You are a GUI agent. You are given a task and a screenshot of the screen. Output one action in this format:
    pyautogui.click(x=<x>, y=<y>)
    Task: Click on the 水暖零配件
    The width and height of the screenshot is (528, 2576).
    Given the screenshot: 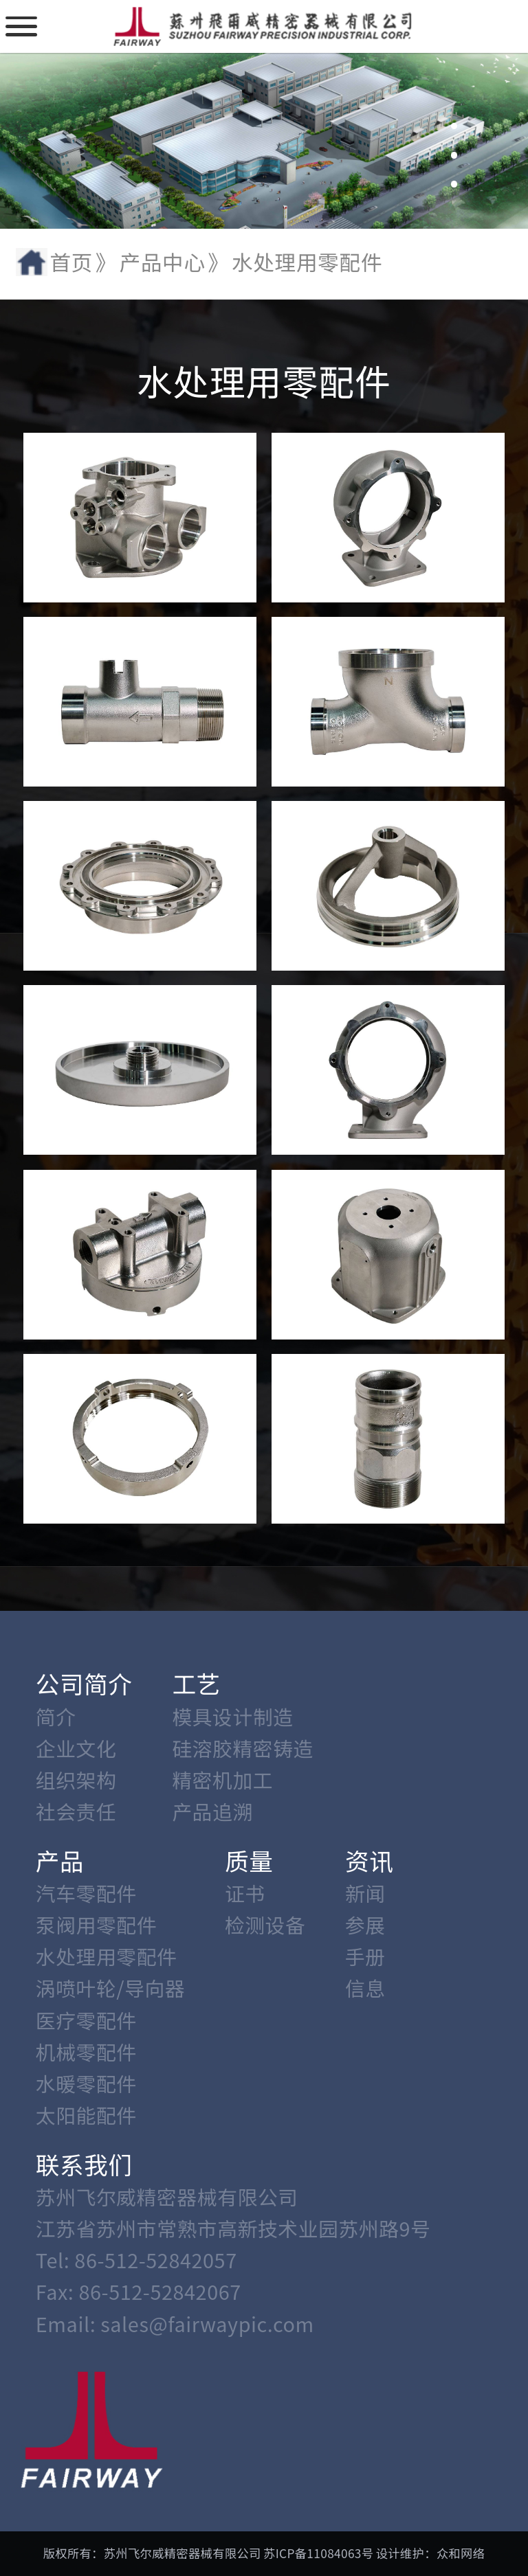 What is the action you would take?
    pyautogui.click(x=86, y=2083)
    